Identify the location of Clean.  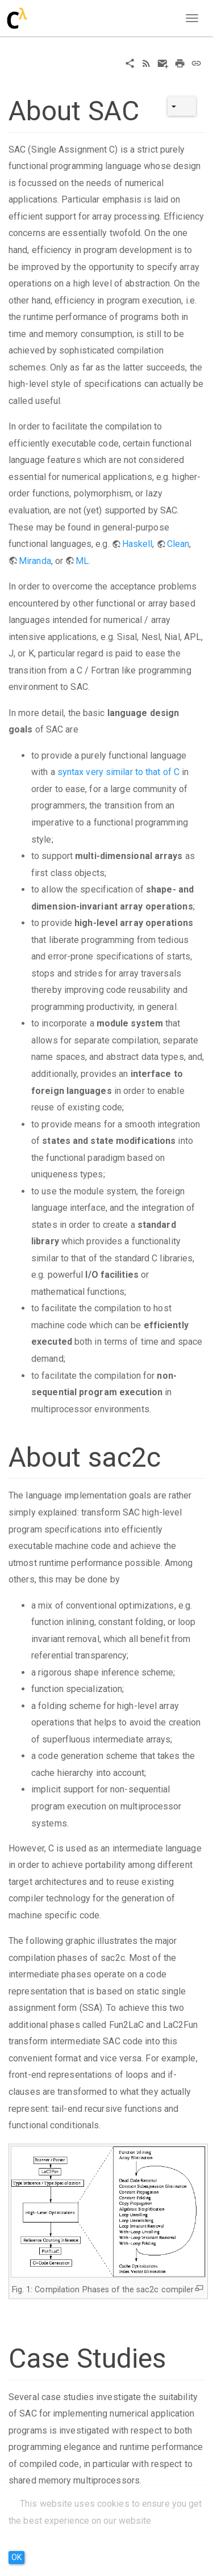
(178, 543).